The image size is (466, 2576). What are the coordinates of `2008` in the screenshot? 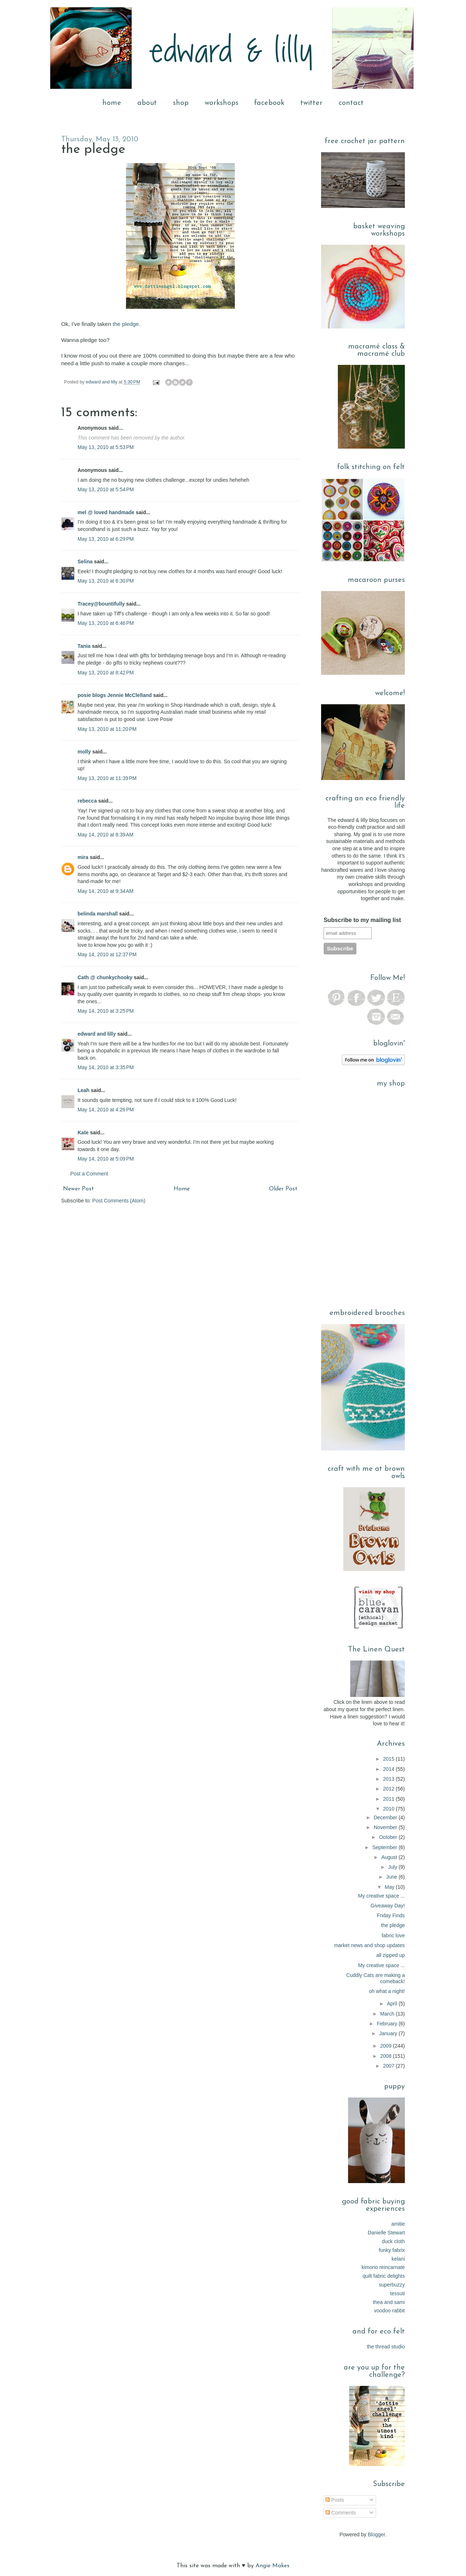 It's located at (386, 2056).